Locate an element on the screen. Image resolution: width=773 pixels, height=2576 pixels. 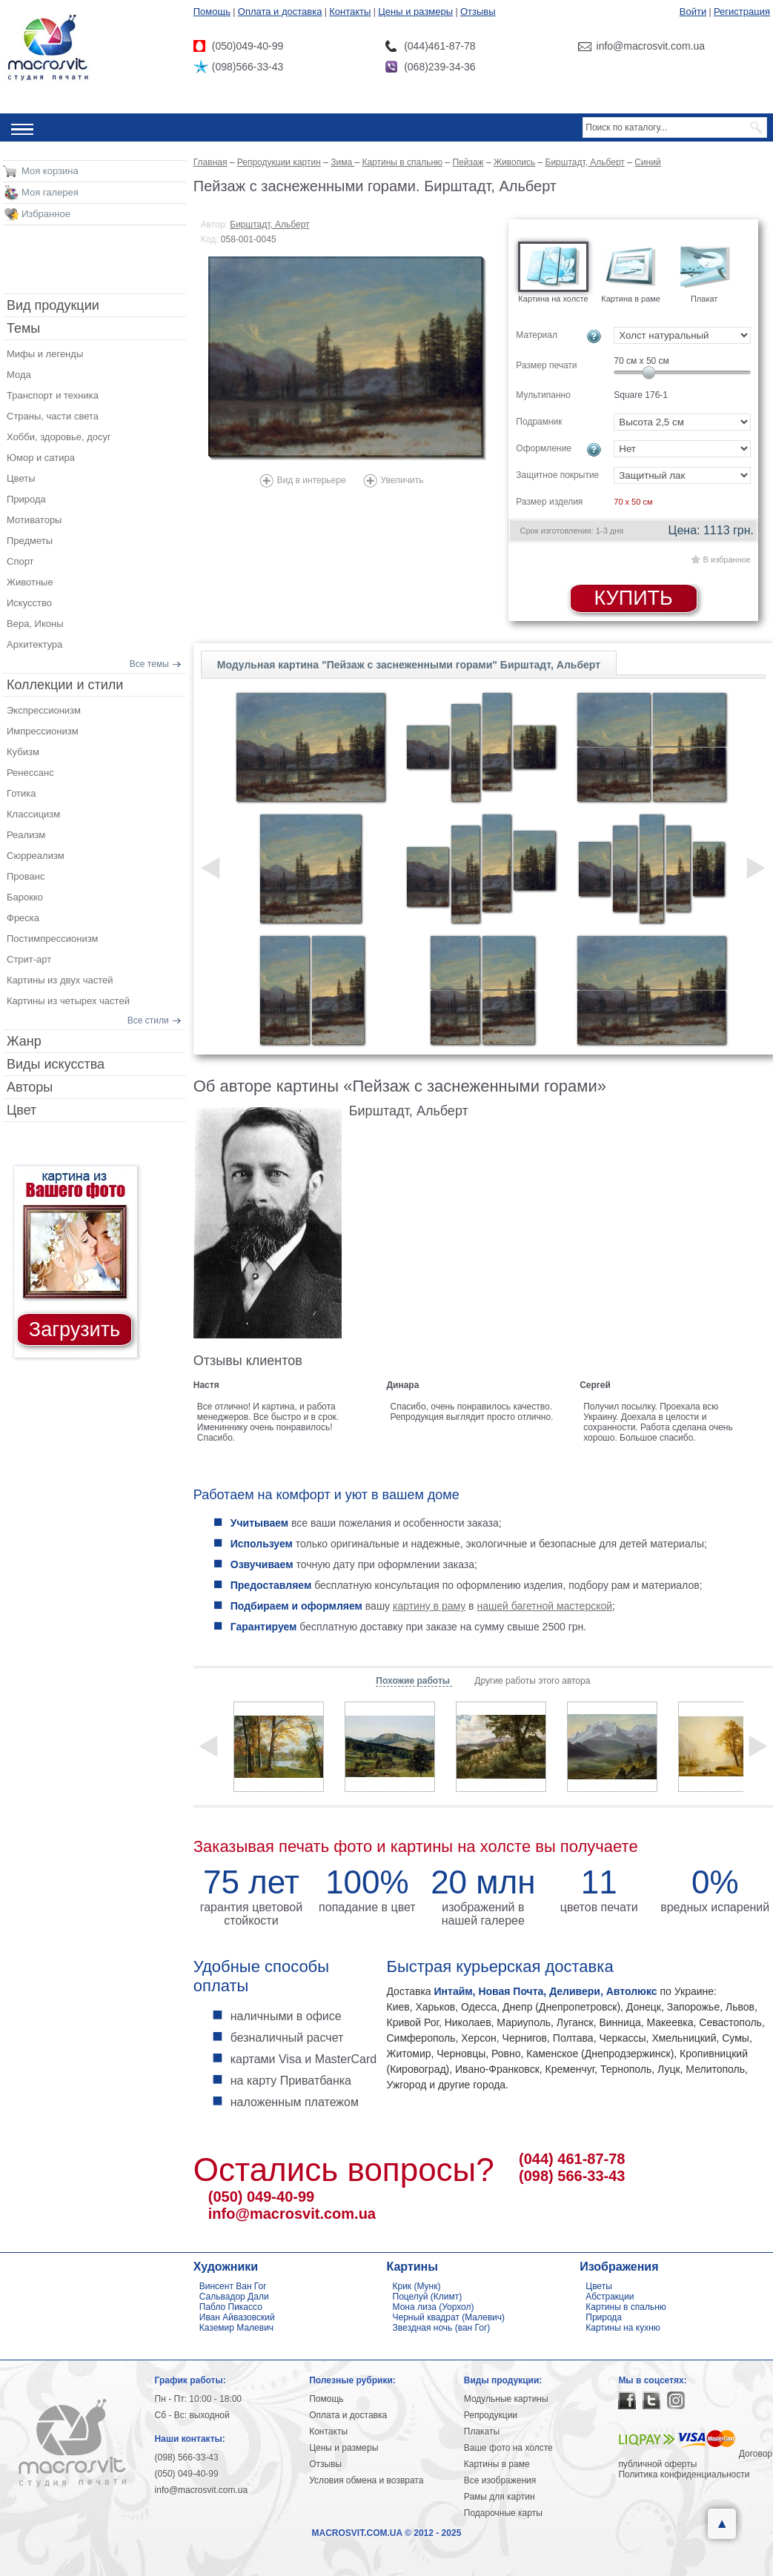
Мона лиза (Уорхол) is located at coordinates (433, 2307).